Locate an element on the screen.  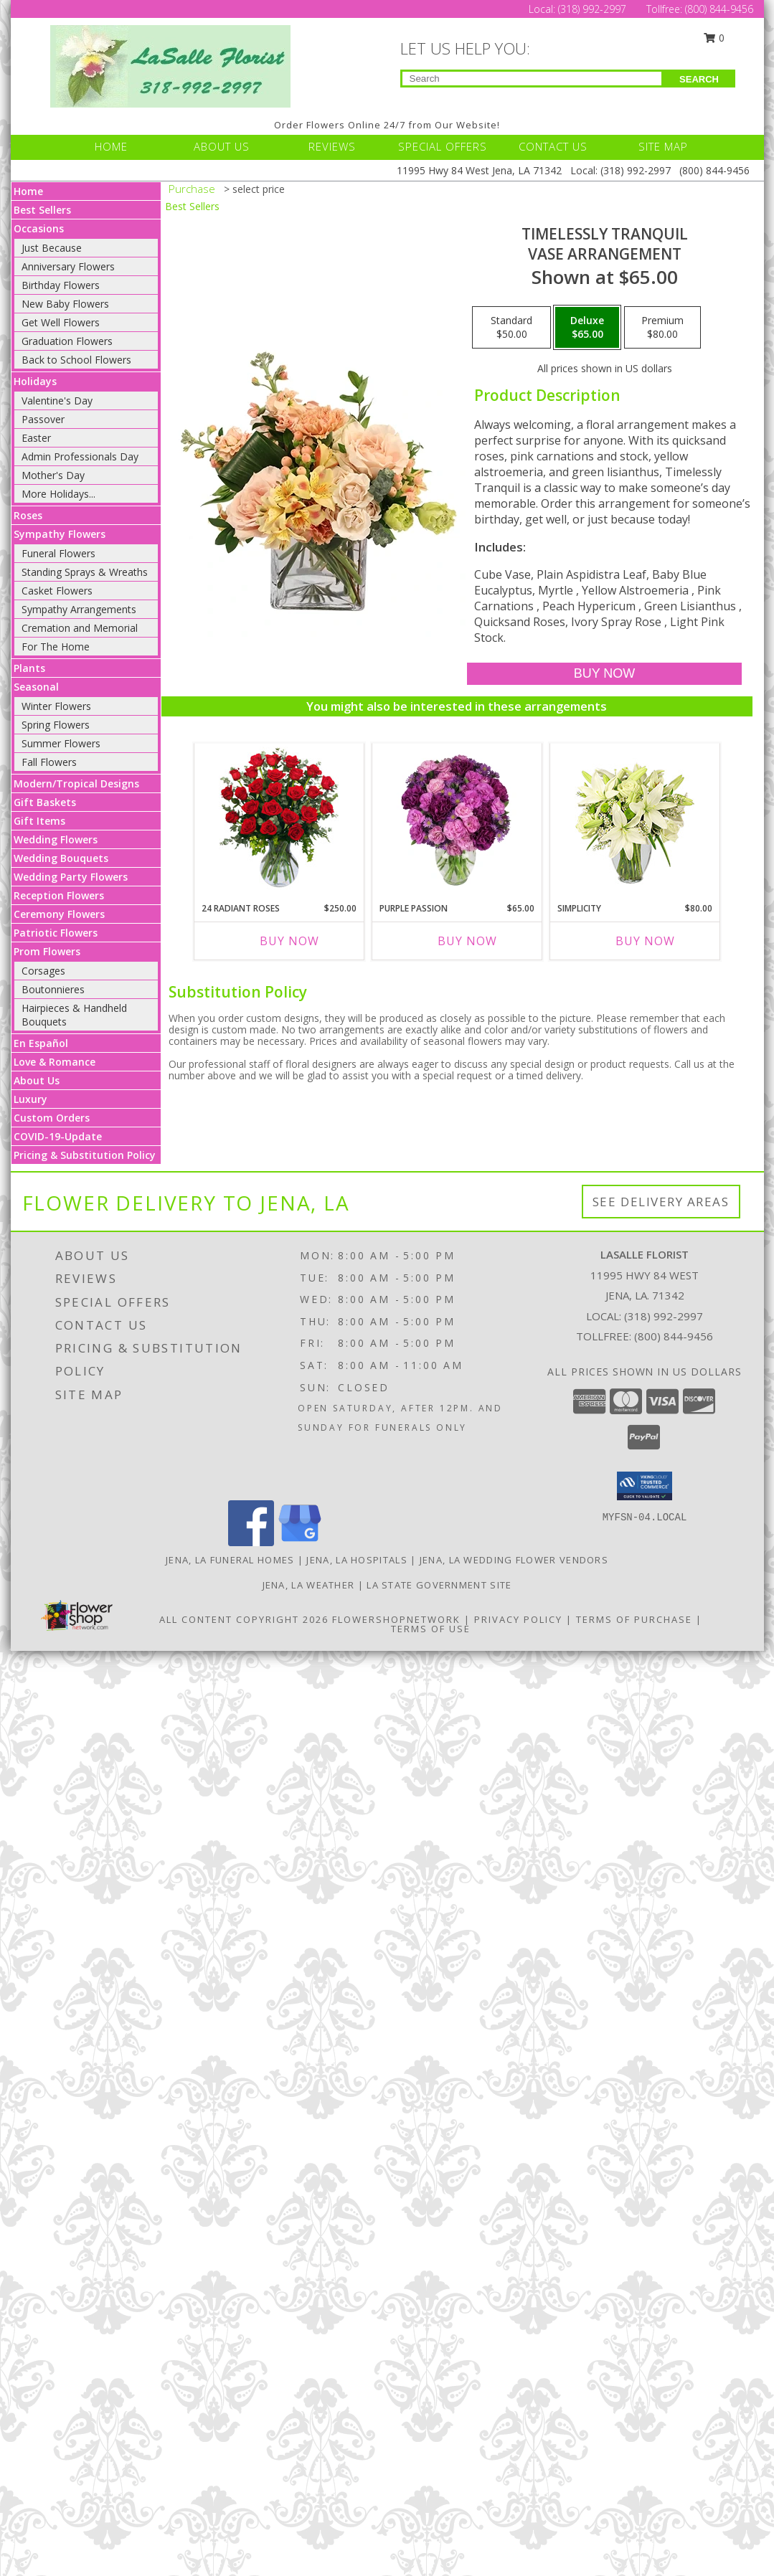
[Buy Timelessly Tranquil for $65.00] is located at coordinates (604, 674).